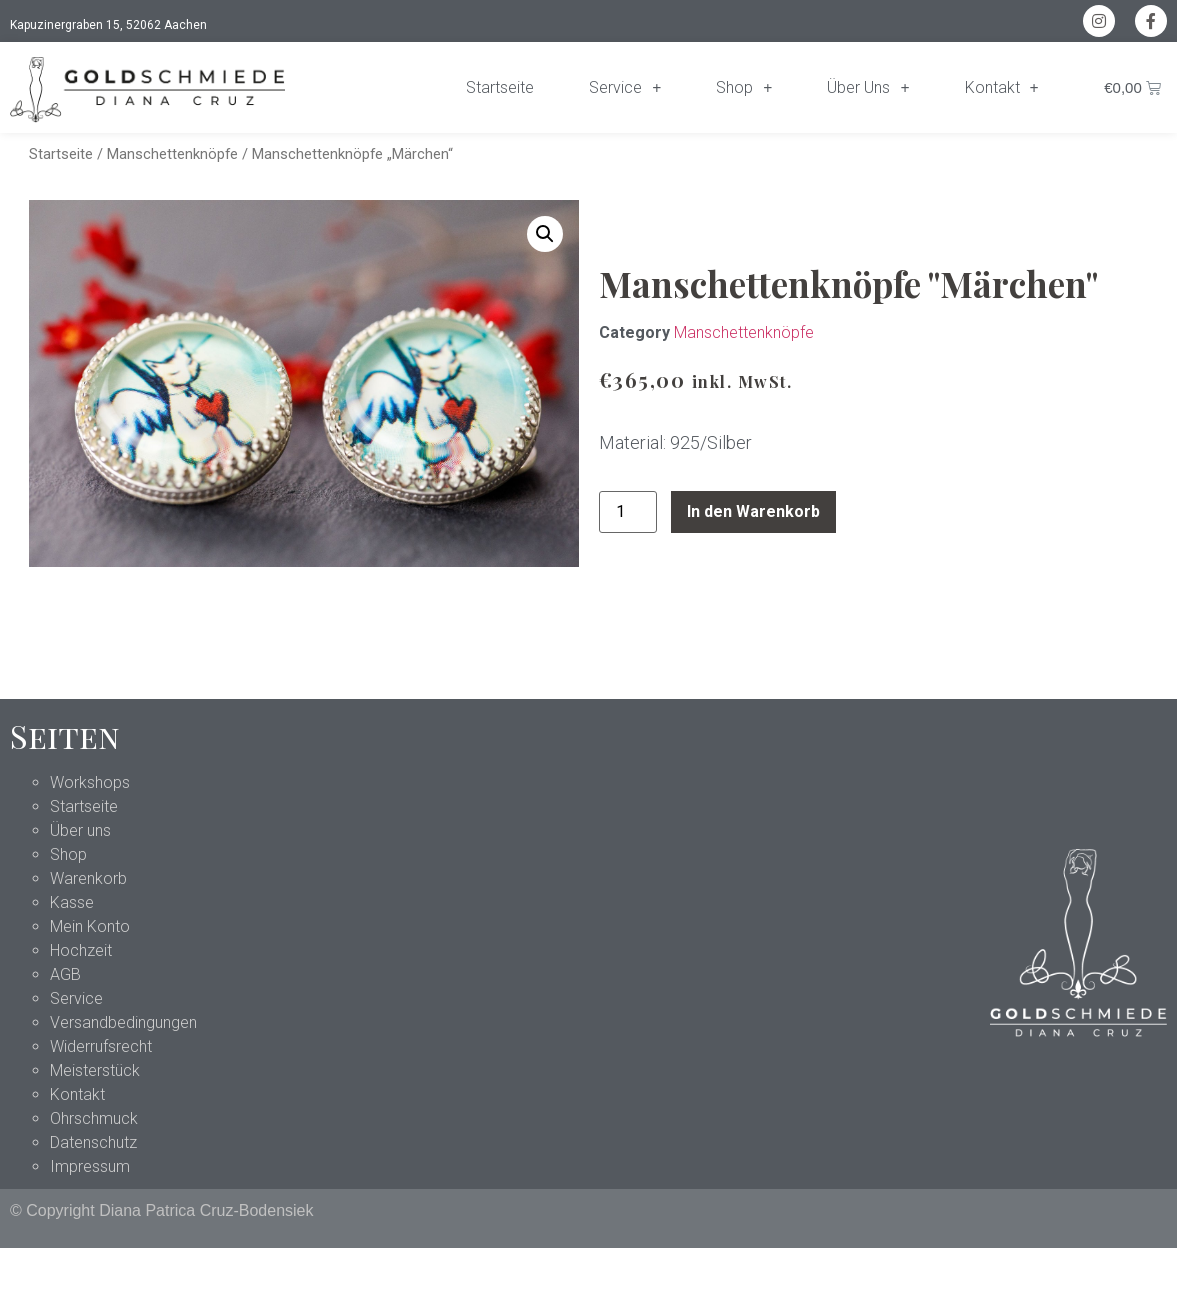 The height and width of the screenshot is (1289, 1177). I want to click on Manschettenknöpfe, so click(172, 154).